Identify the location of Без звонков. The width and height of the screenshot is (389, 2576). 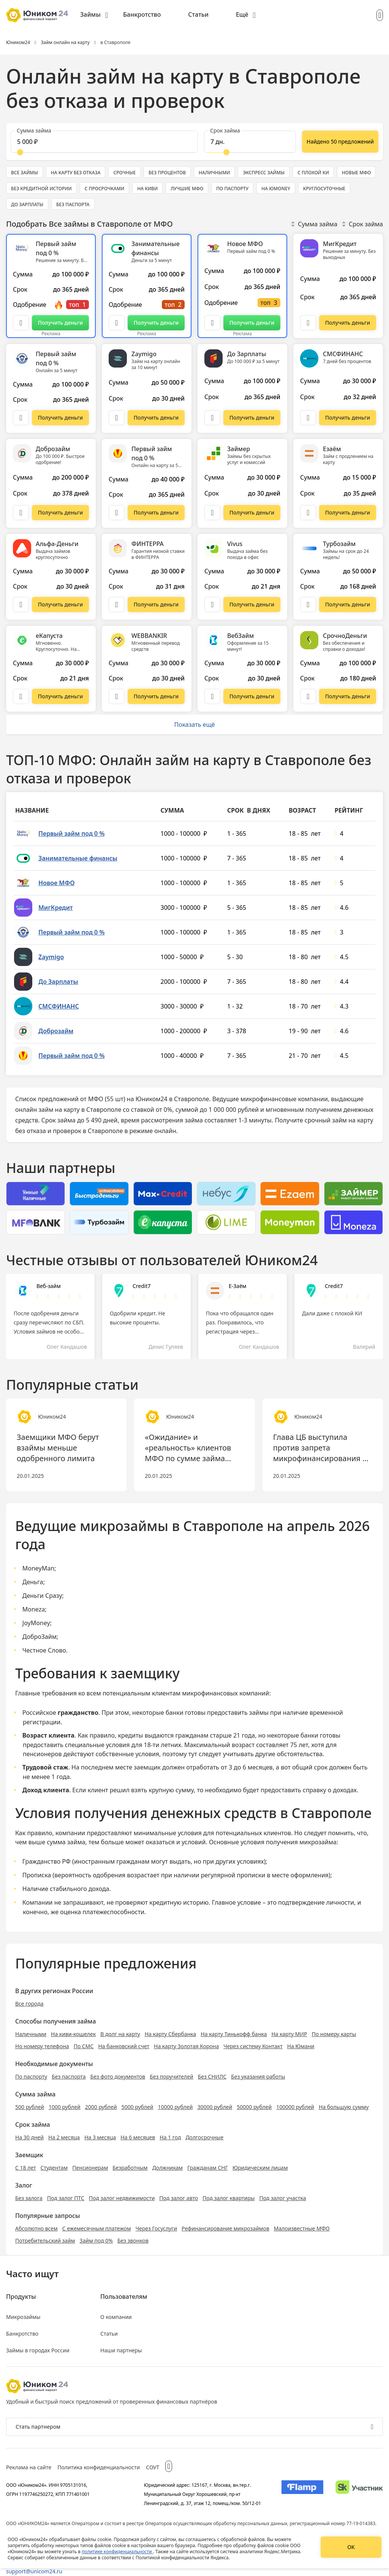
(133, 2240).